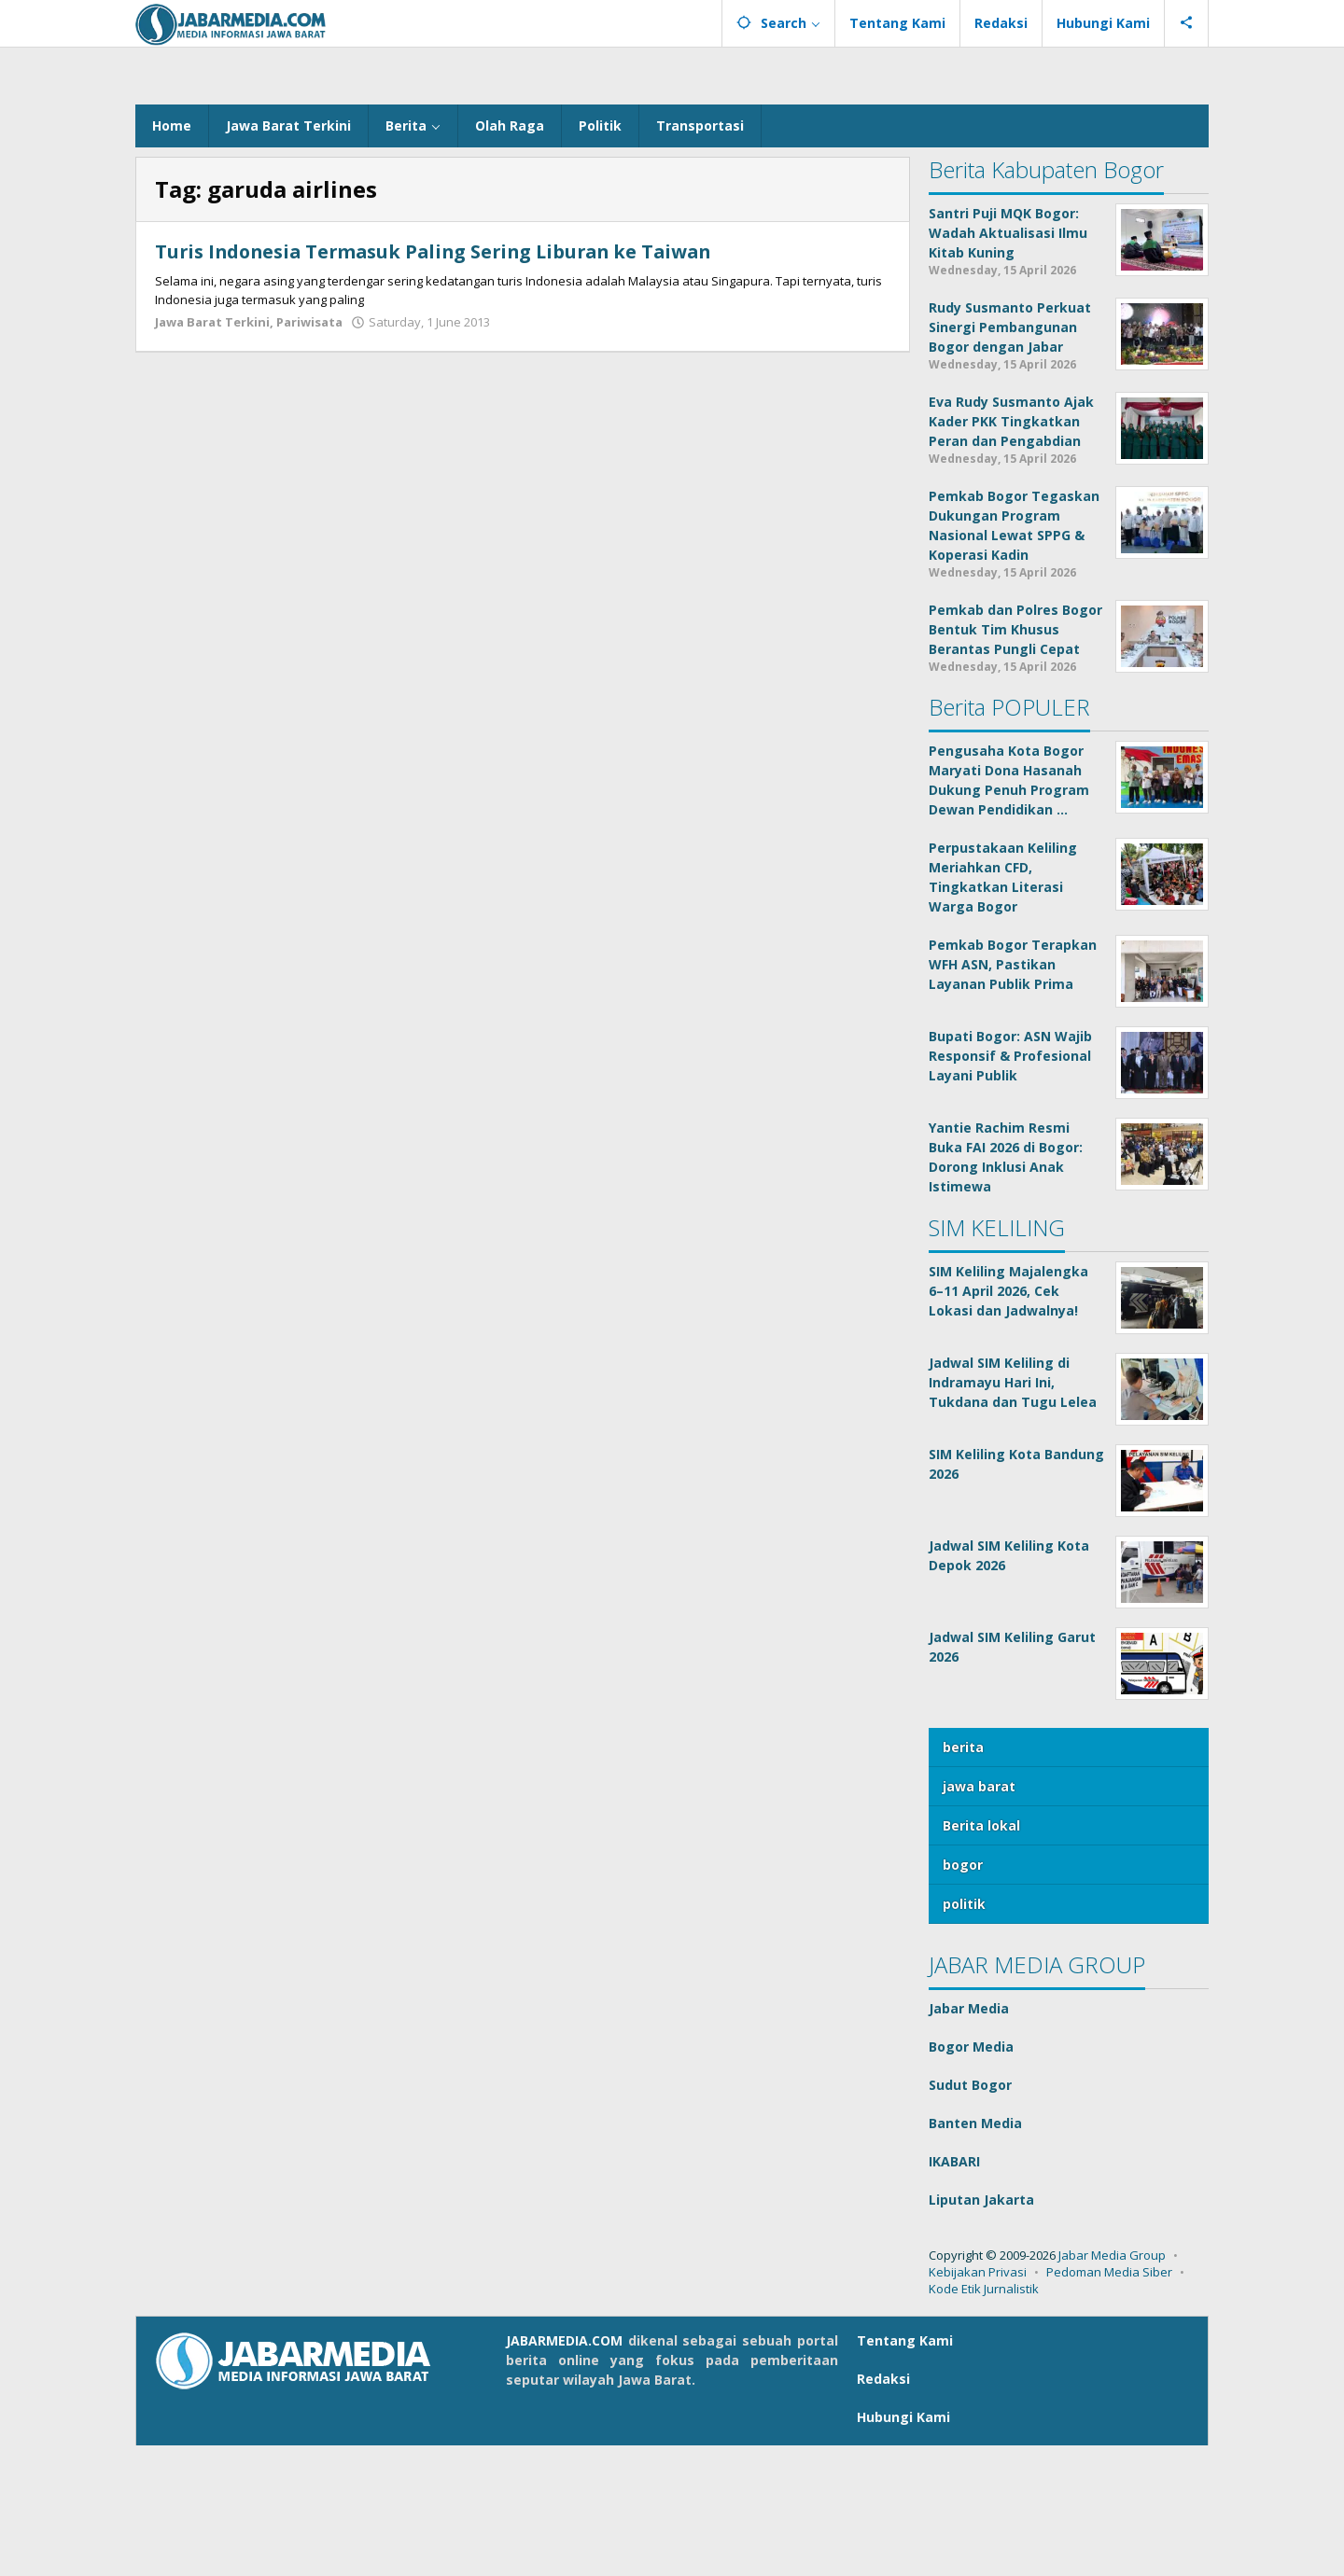  I want to click on Tentang Kami, so click(905, 2471).